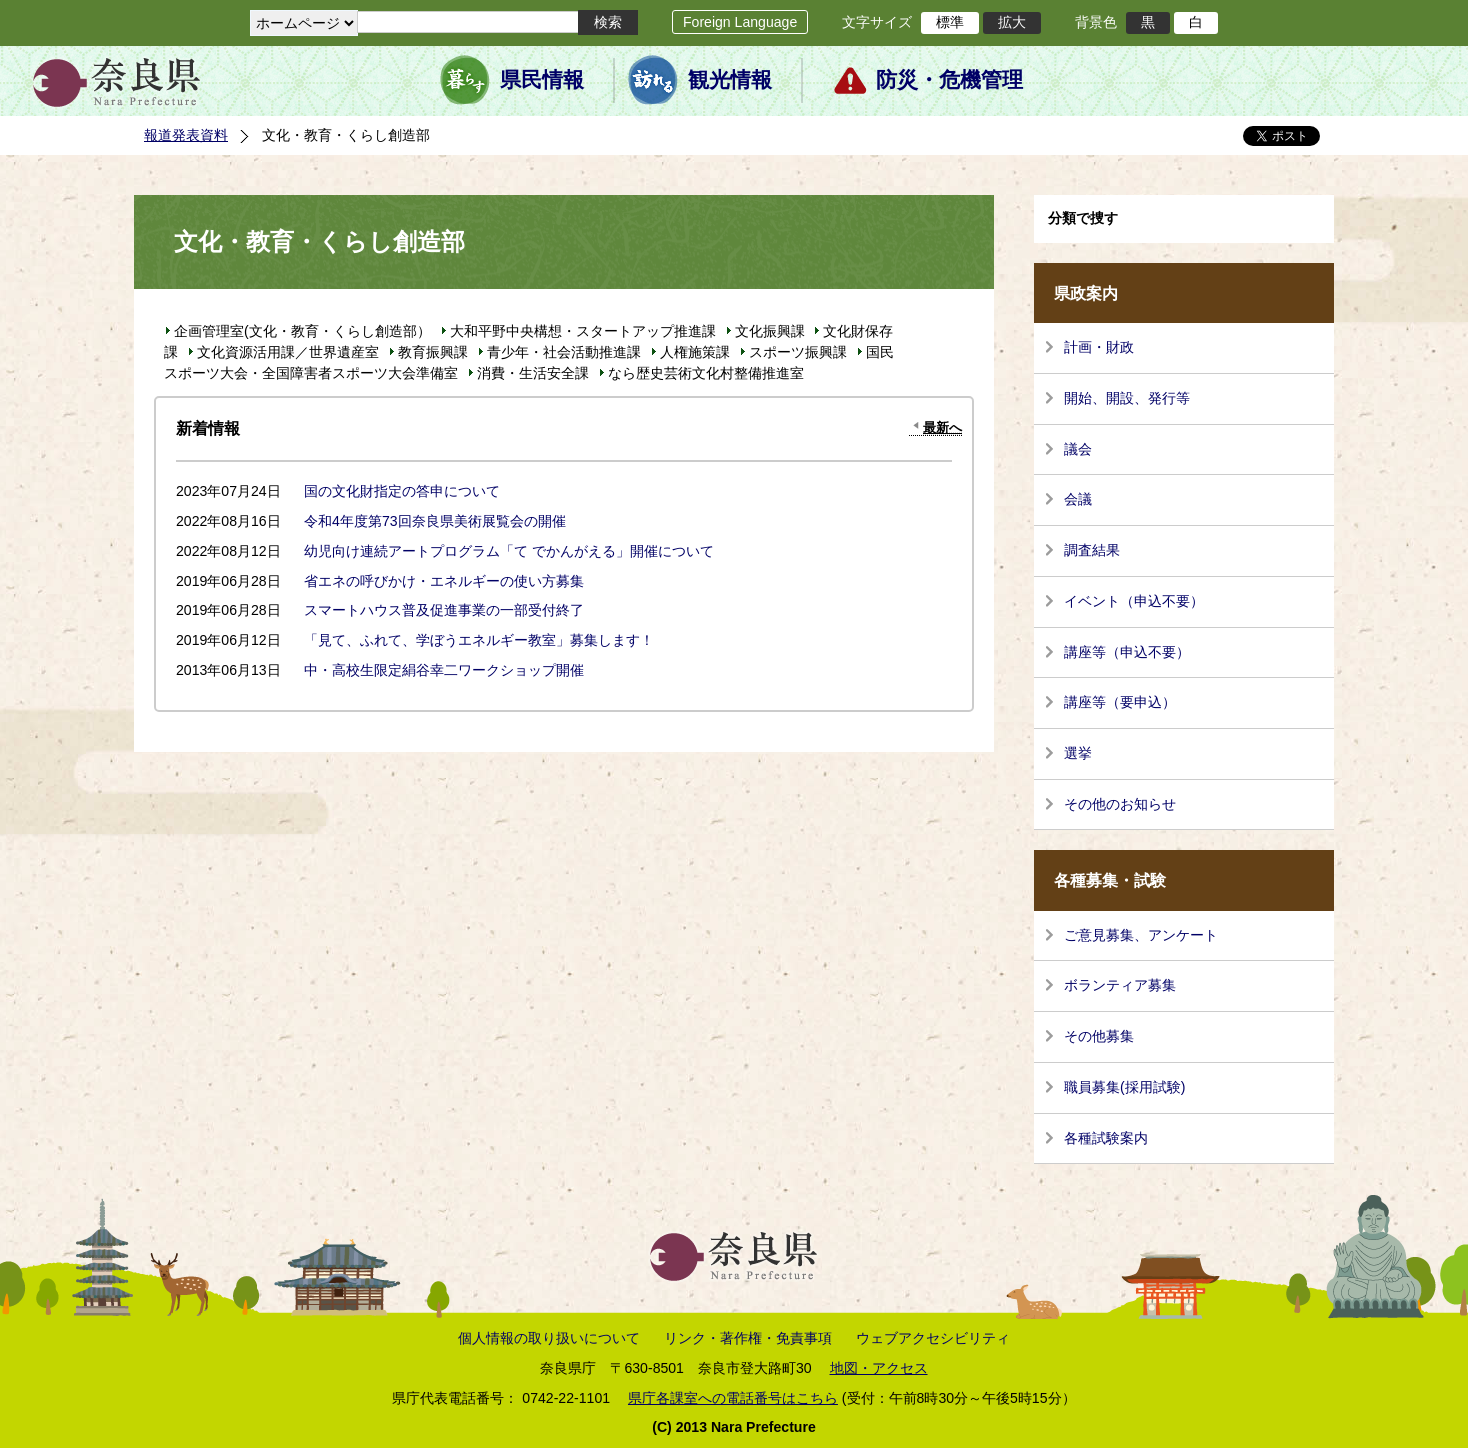 Image resolution: width=1468 pixels, height=1448 pixels. Describe the element at coordinates (798, 352) in the screenshot. I see `スポーツ振興課` at that location.